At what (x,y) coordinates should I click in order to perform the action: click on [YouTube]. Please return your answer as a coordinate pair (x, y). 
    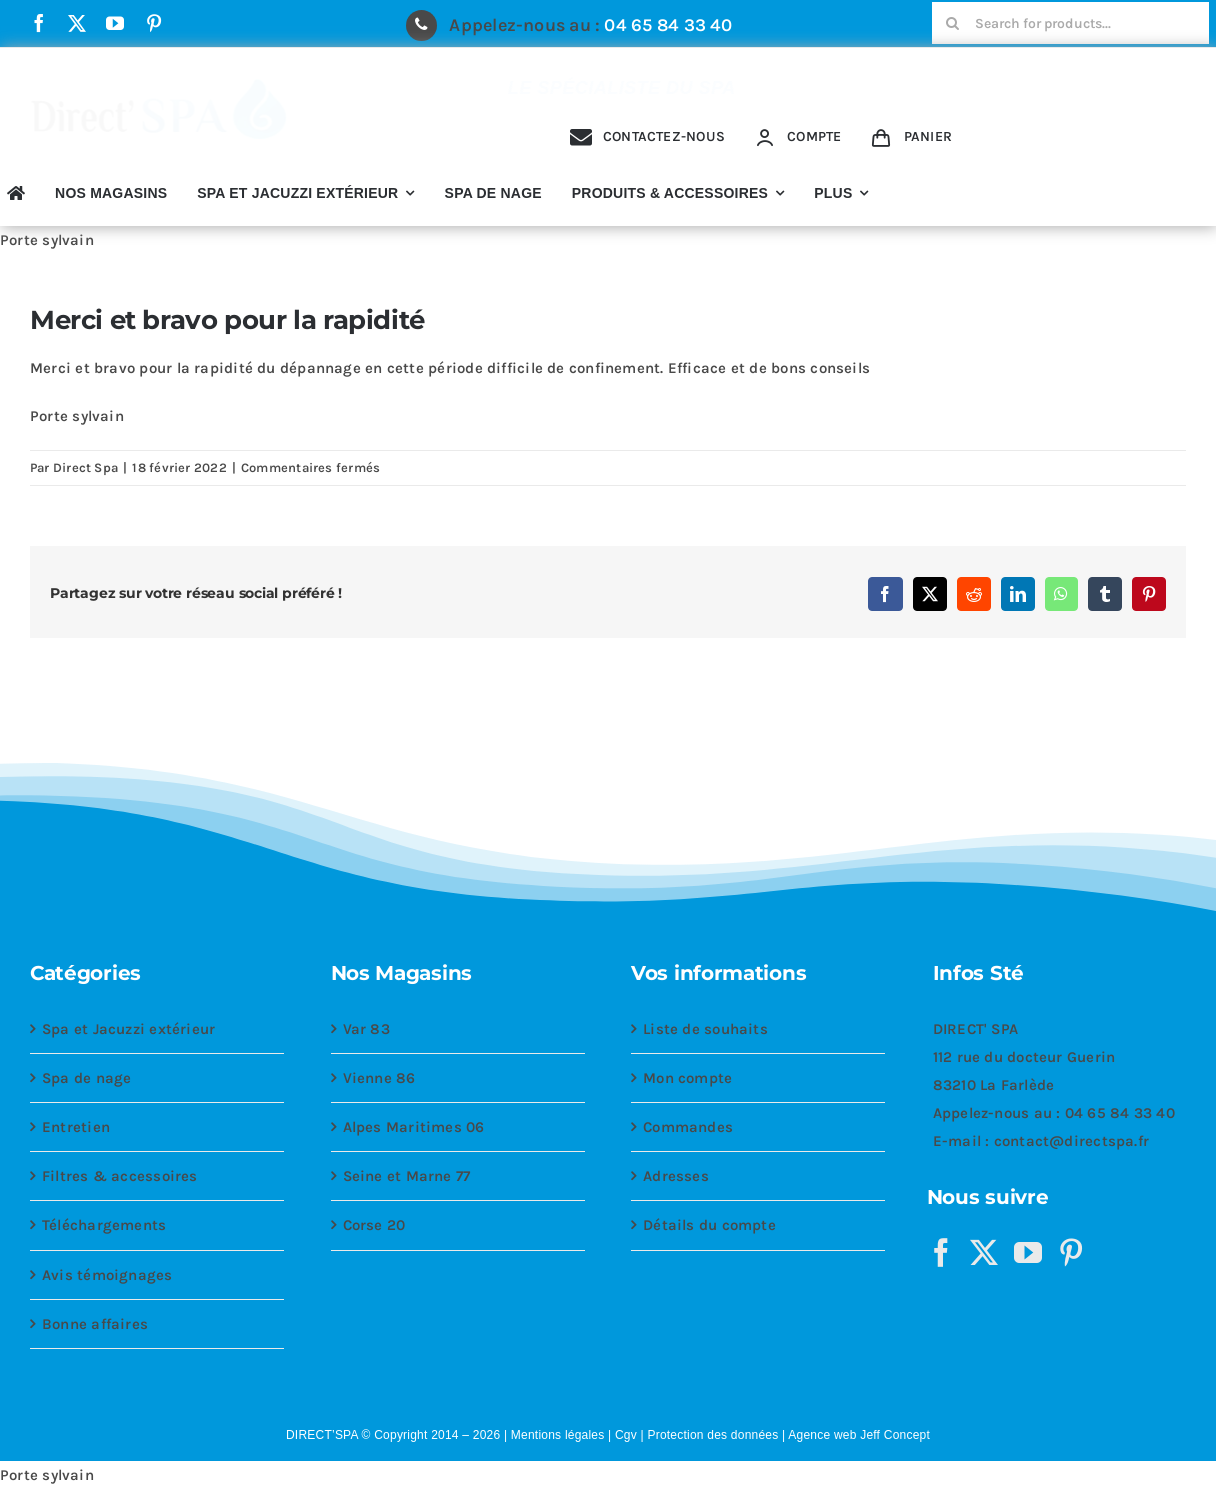
    Looking at the image, I should click on (1028, 1253).